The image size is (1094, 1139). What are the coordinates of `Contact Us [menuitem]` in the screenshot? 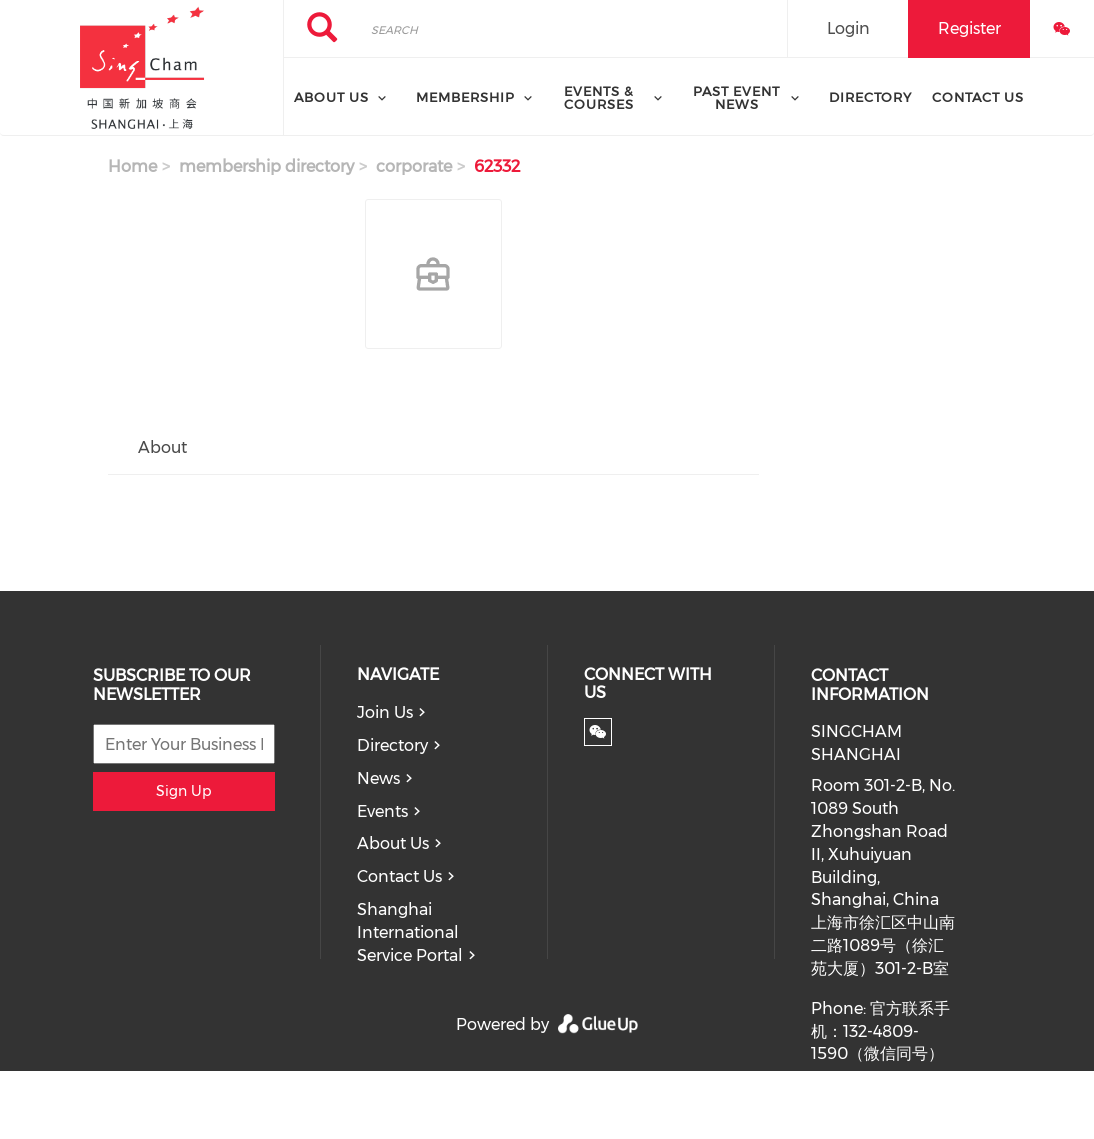 It's located at (978, 97).